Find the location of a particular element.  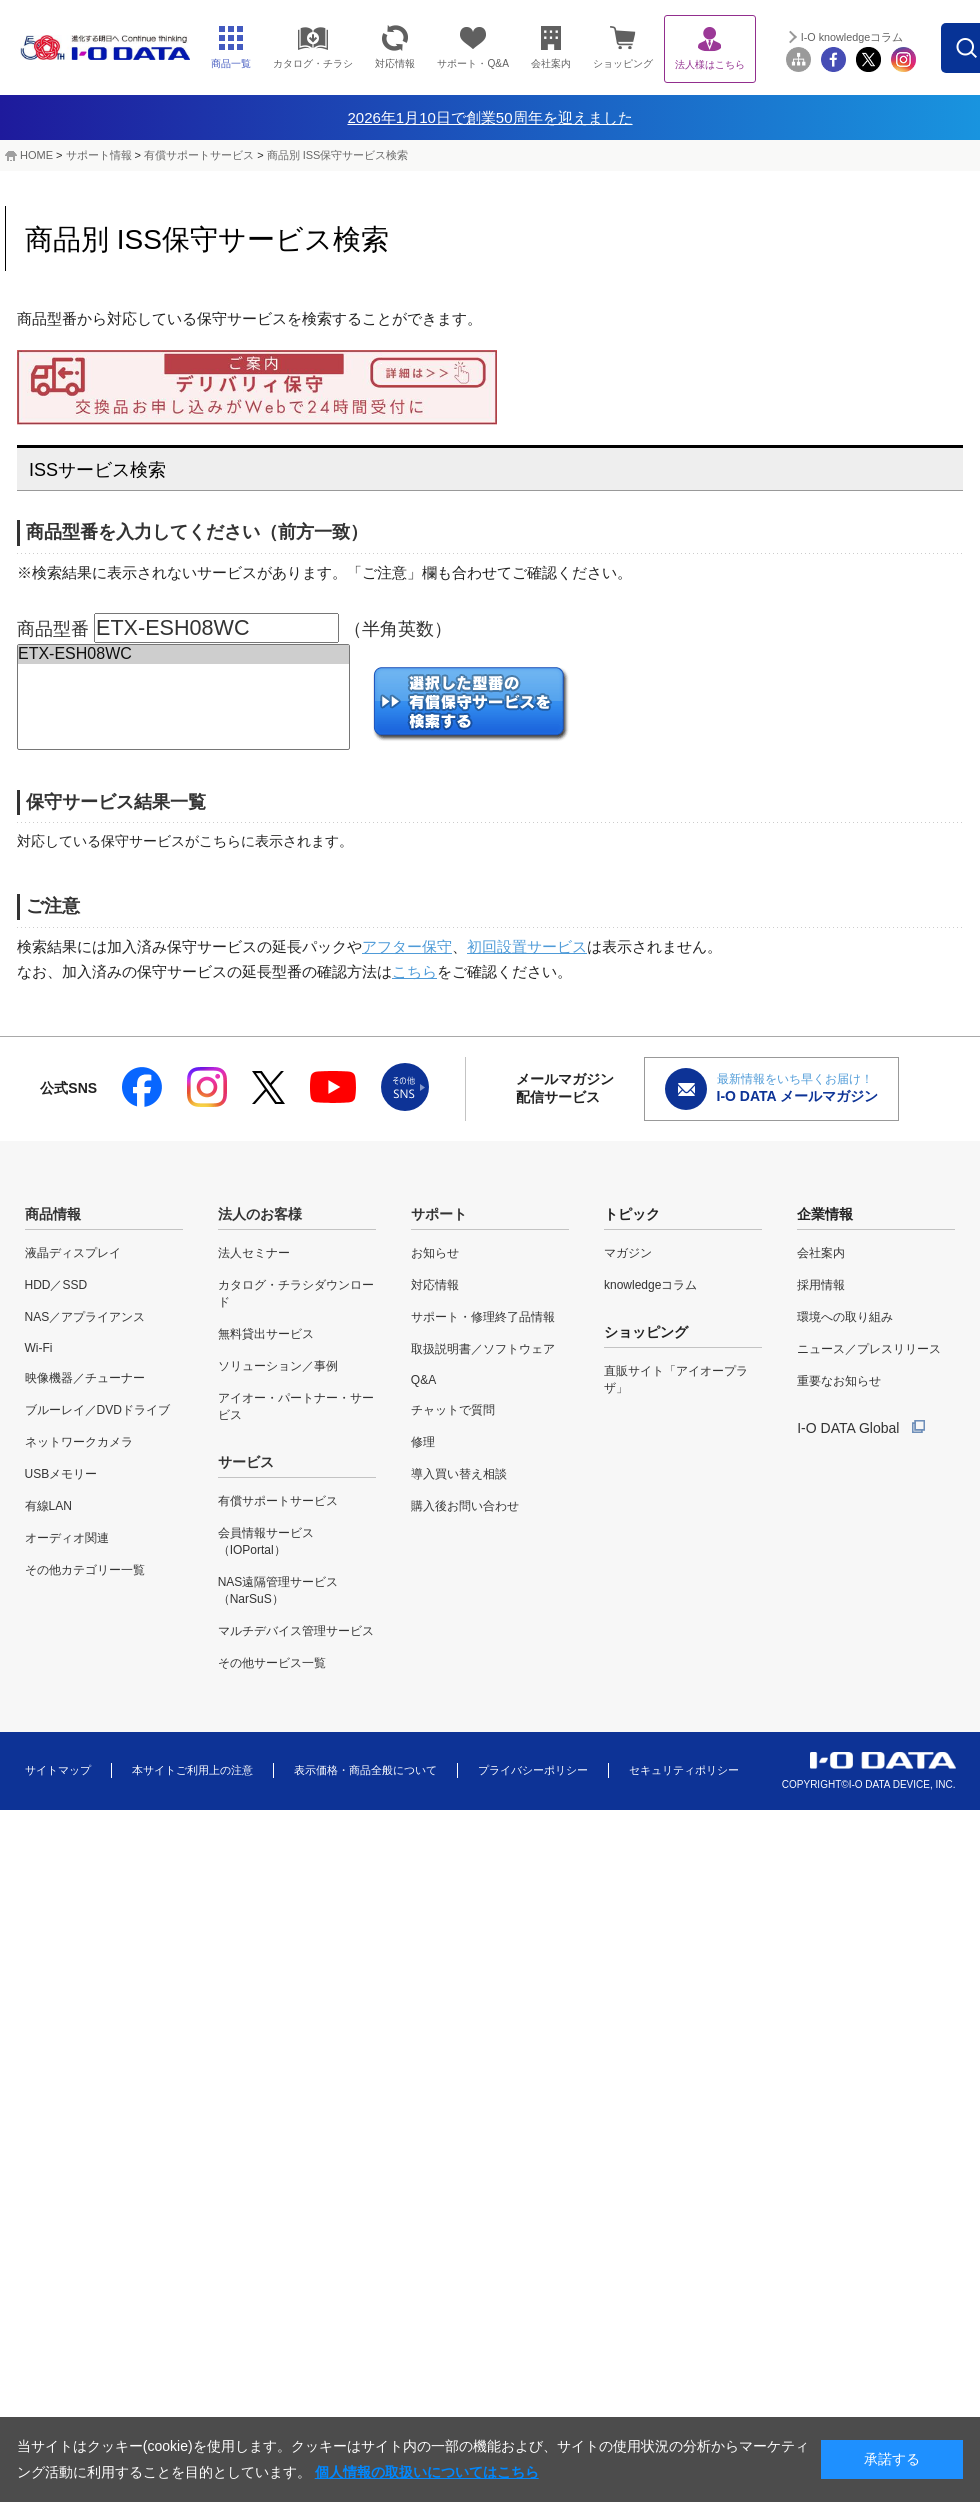

その他カテゴリー一覧 is located at coordinates (85, 1570).